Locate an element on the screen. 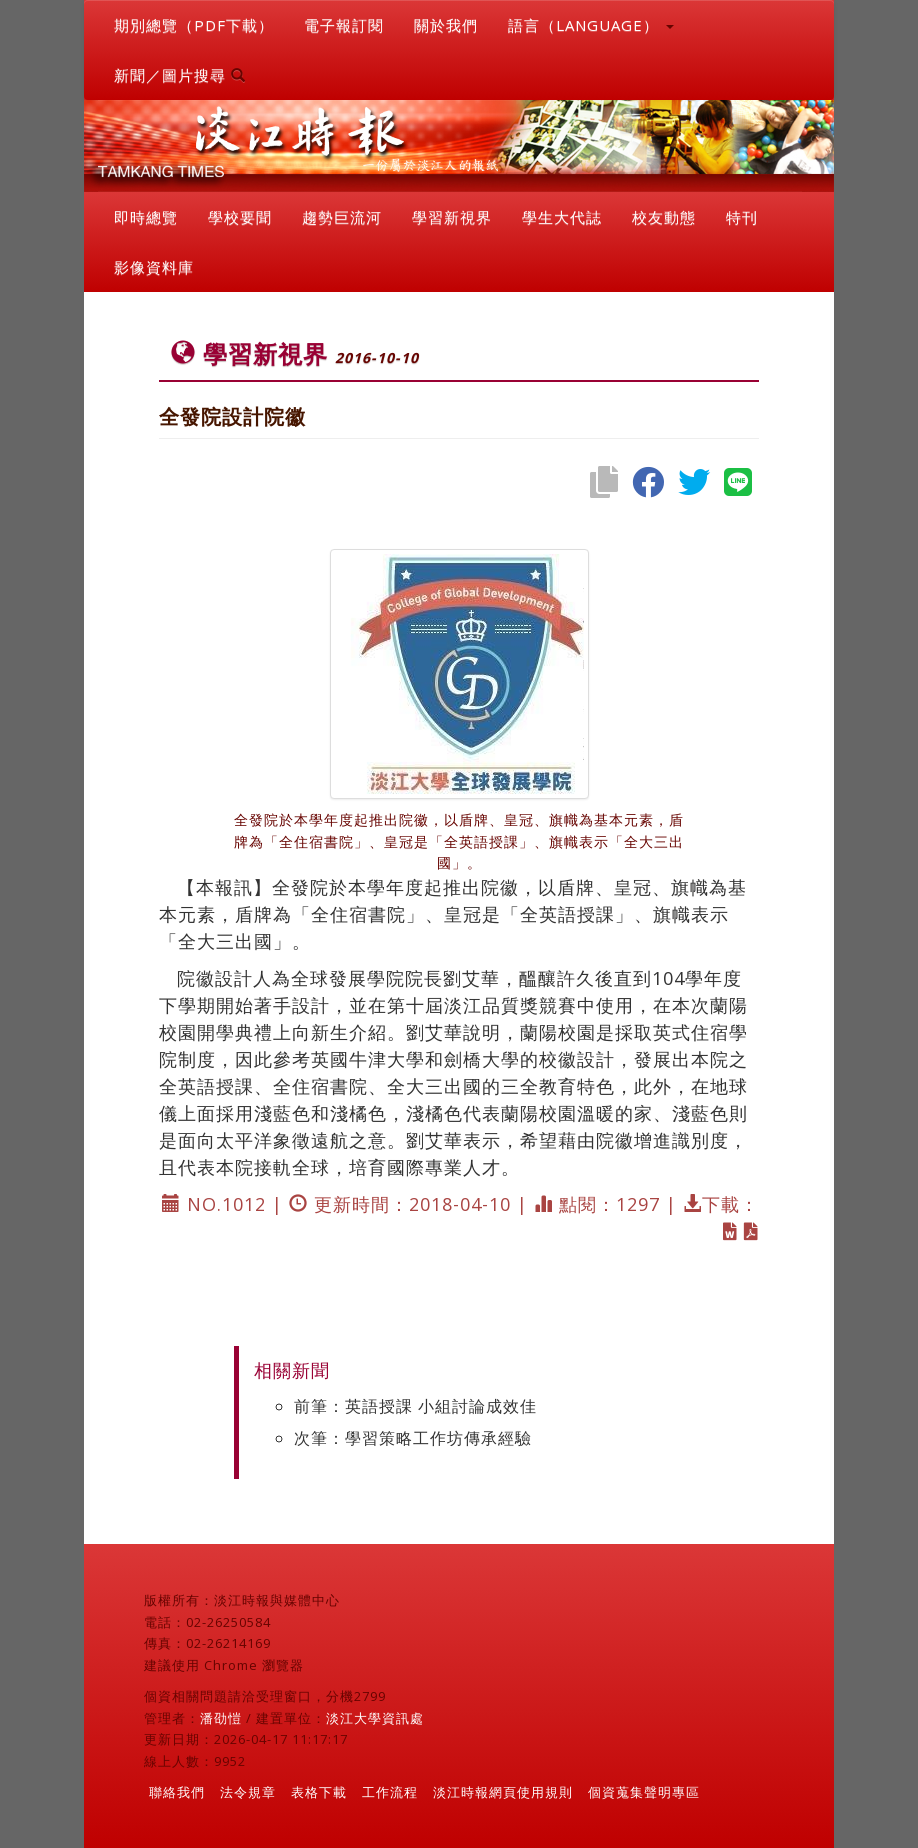 This screenshot has width=918, height=1848. 表格下載 is located at coordinates (319, 1792).